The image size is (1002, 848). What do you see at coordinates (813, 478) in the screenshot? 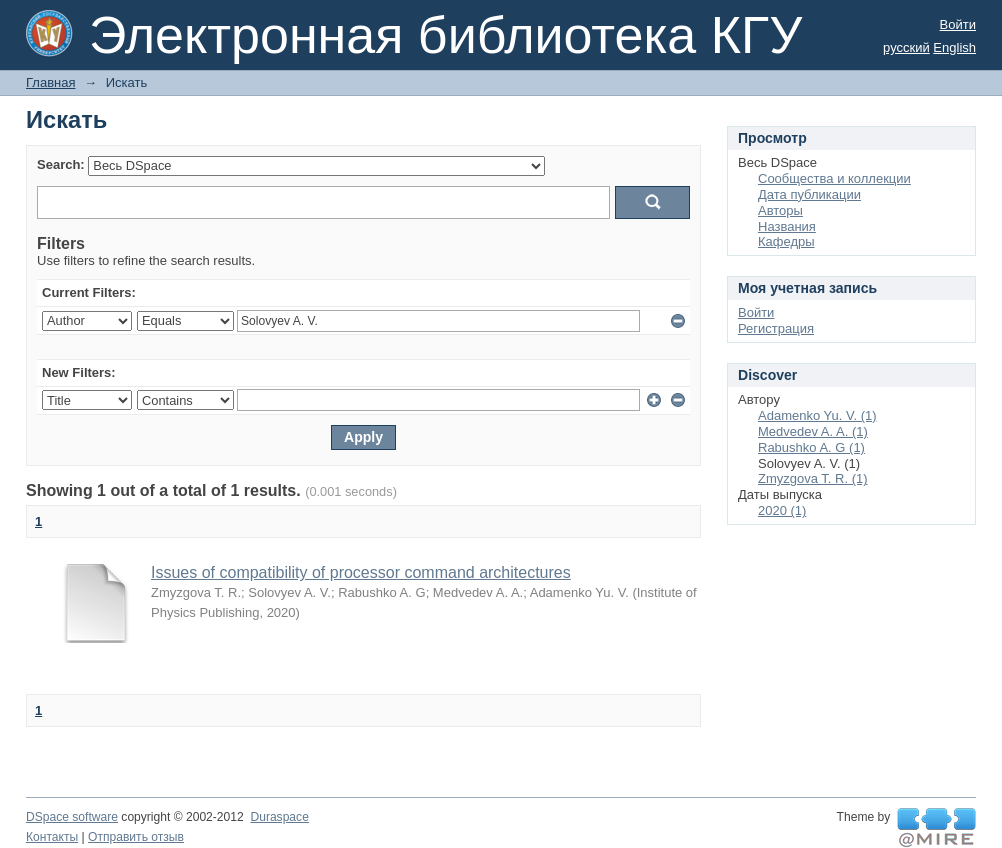
I see `Zmyzgova T. R. (1)` at bounding box center [813, 478].